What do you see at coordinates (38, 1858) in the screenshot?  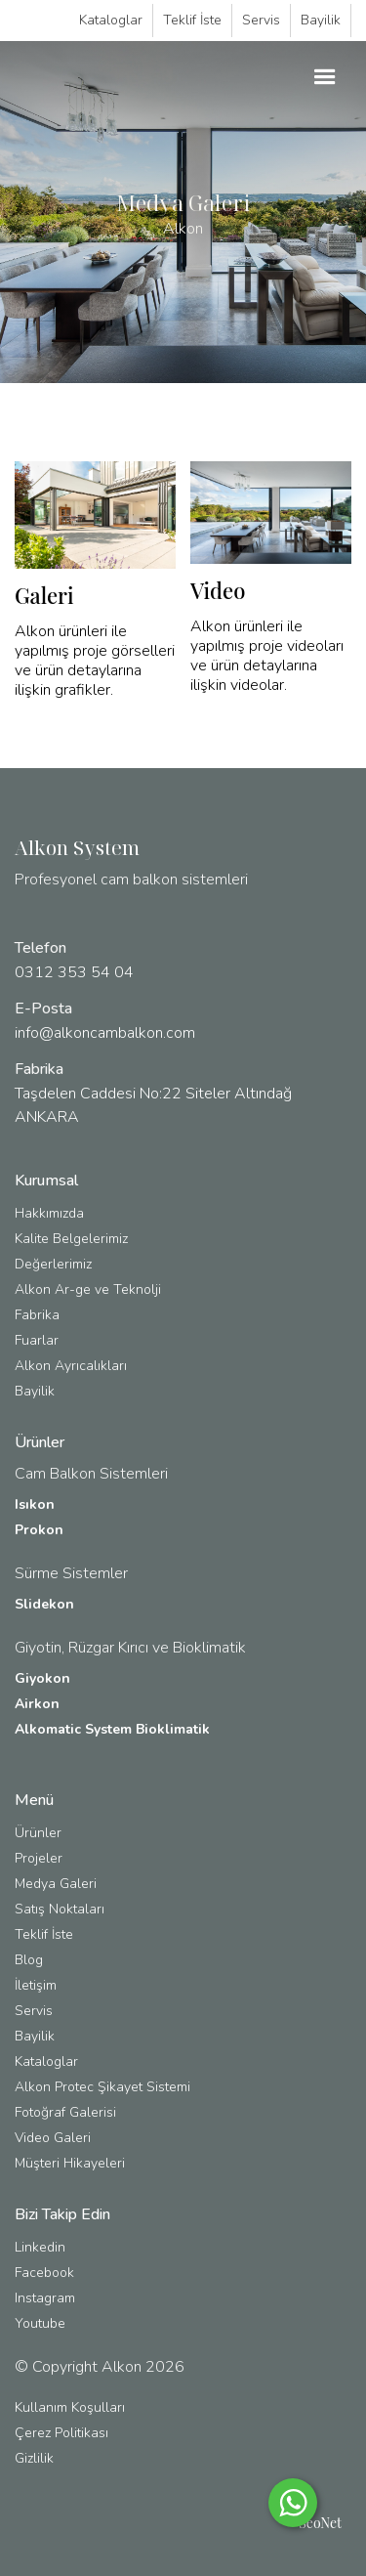 I see `Projeler` at bounding box center [38, 1858].